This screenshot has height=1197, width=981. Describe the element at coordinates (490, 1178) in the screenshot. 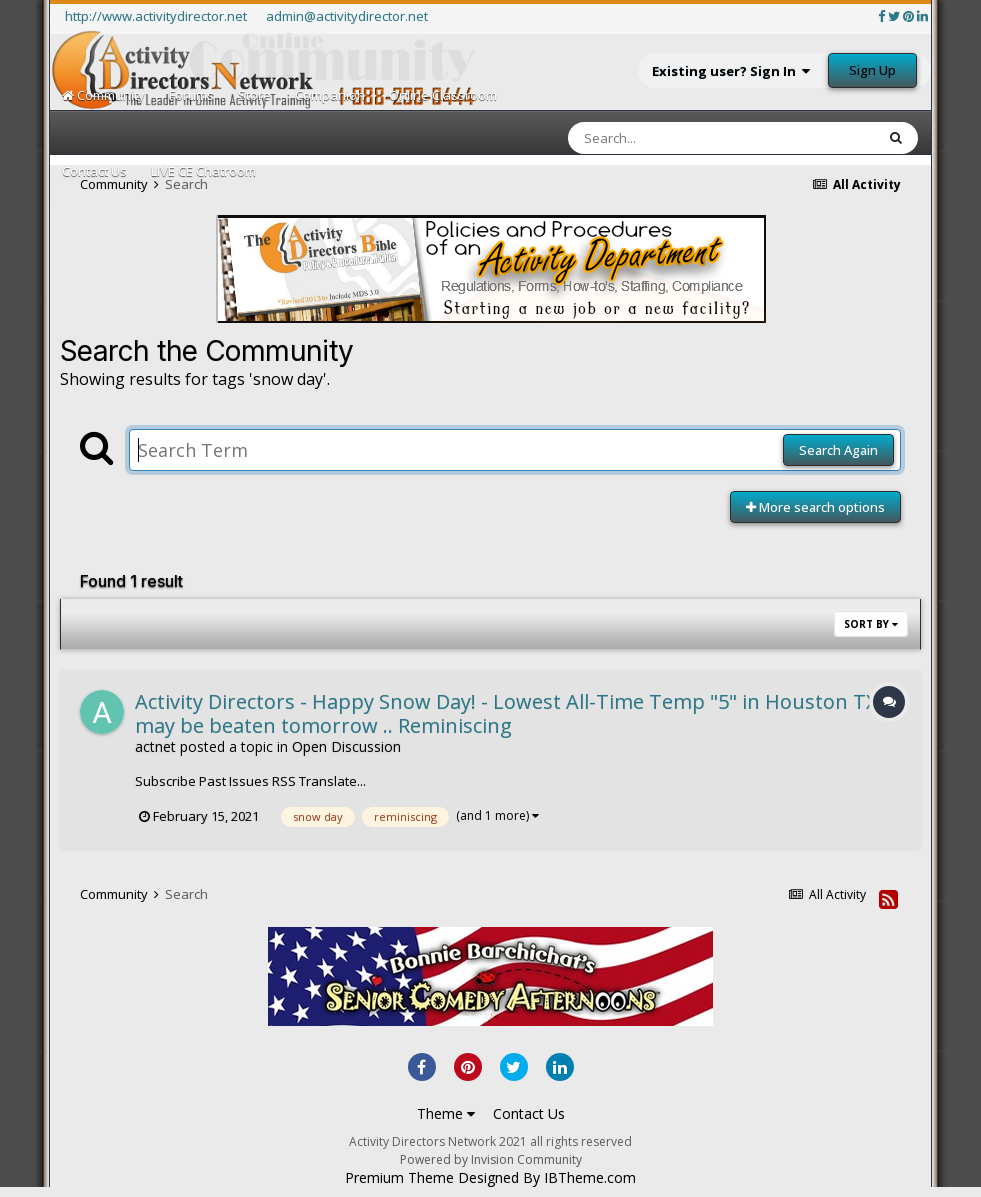

I see `Premium Theme Designed By IBTheme.com` at that location.